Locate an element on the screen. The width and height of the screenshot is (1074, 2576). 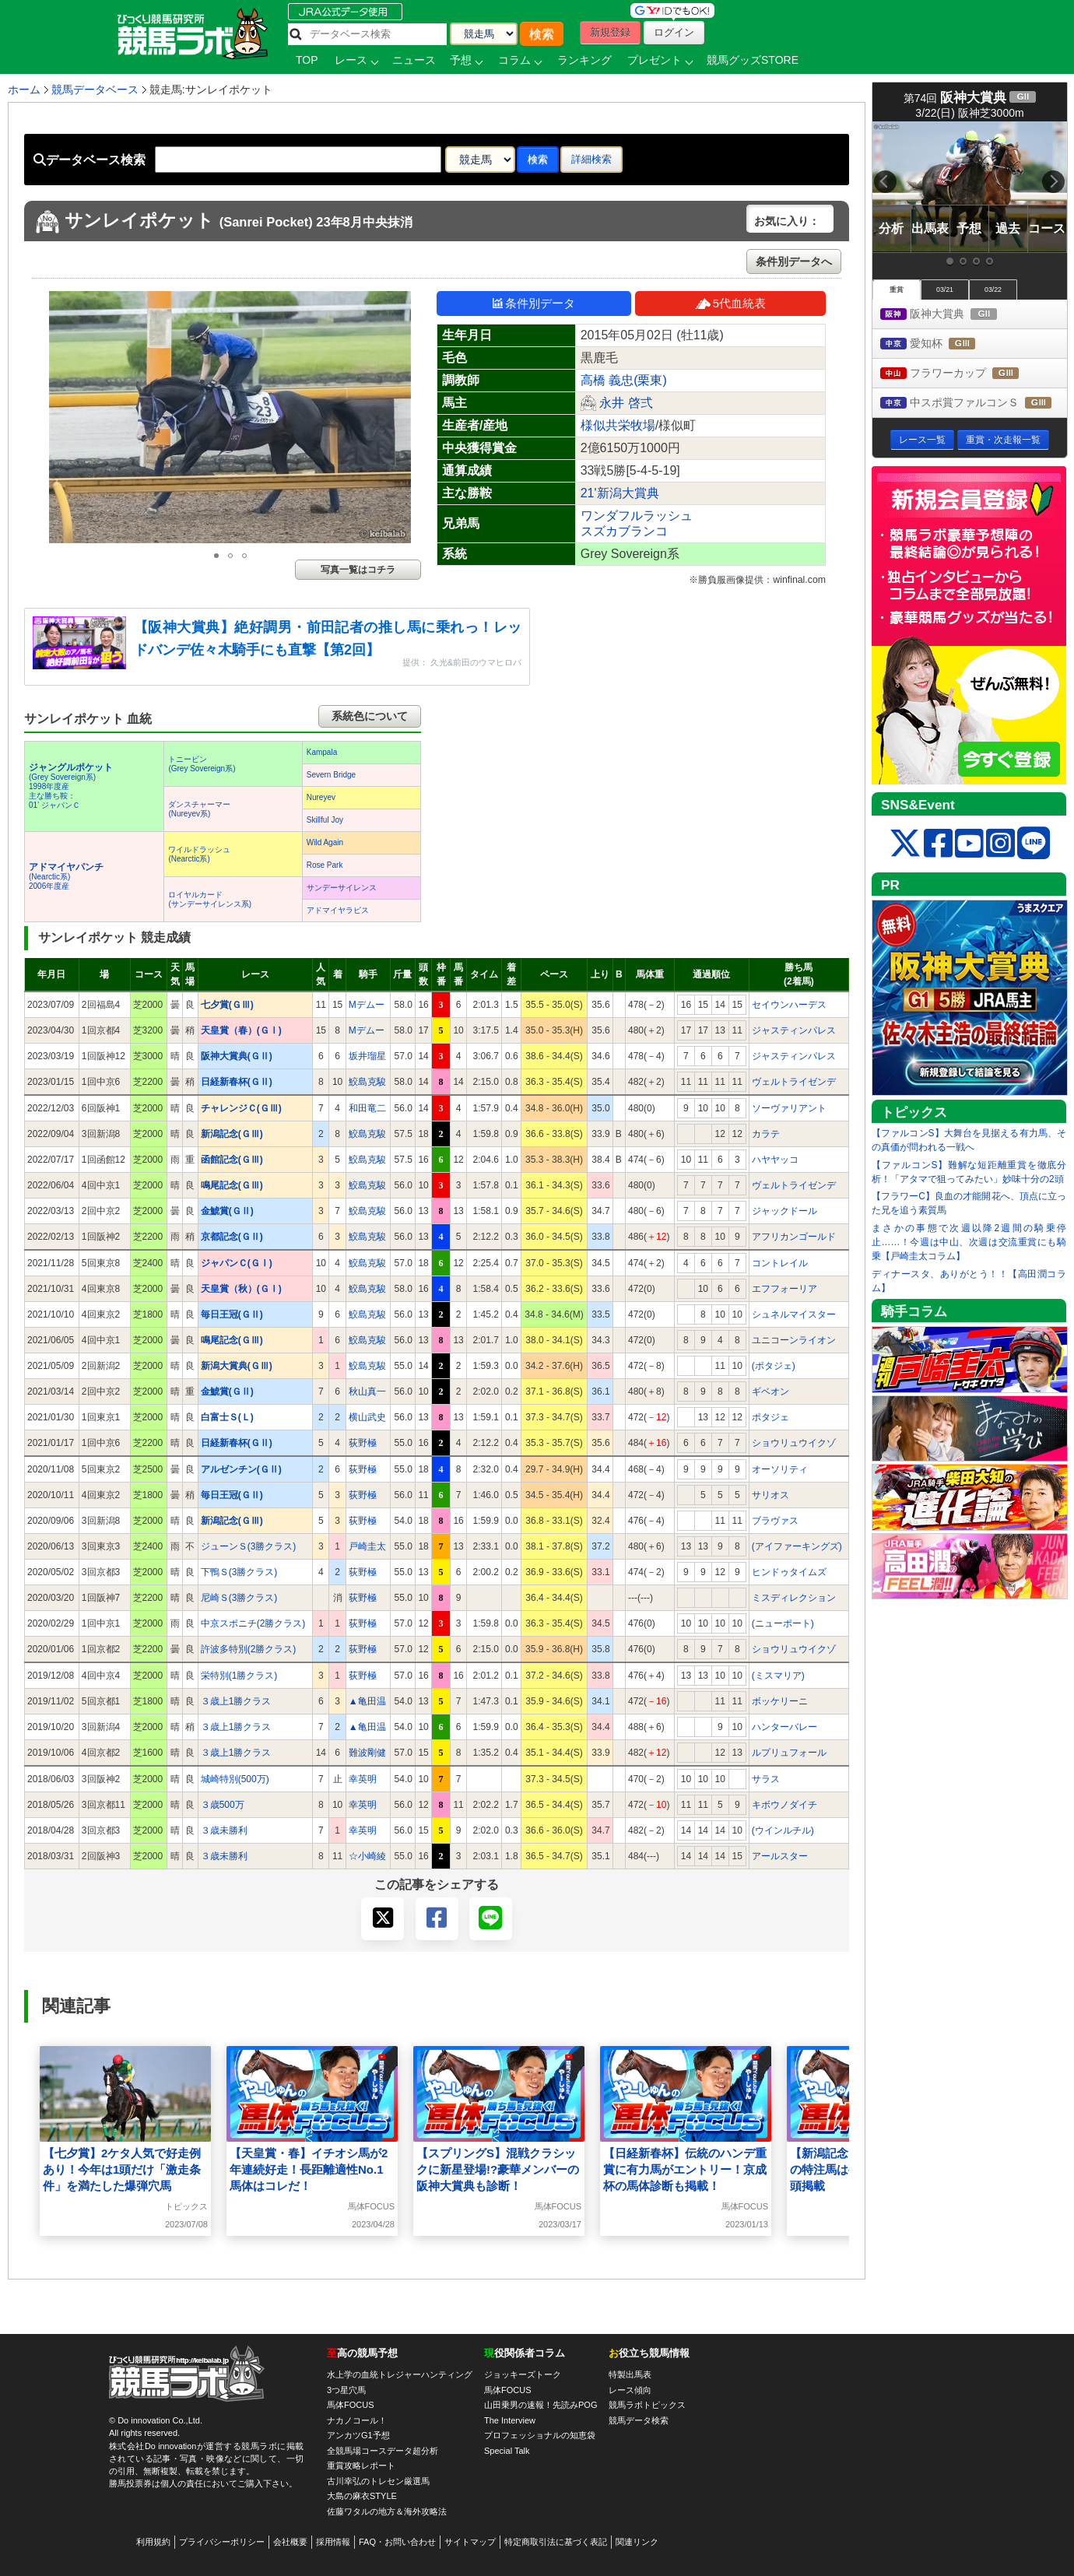
鮫島克駿 is located at coordinates (367, 1081).